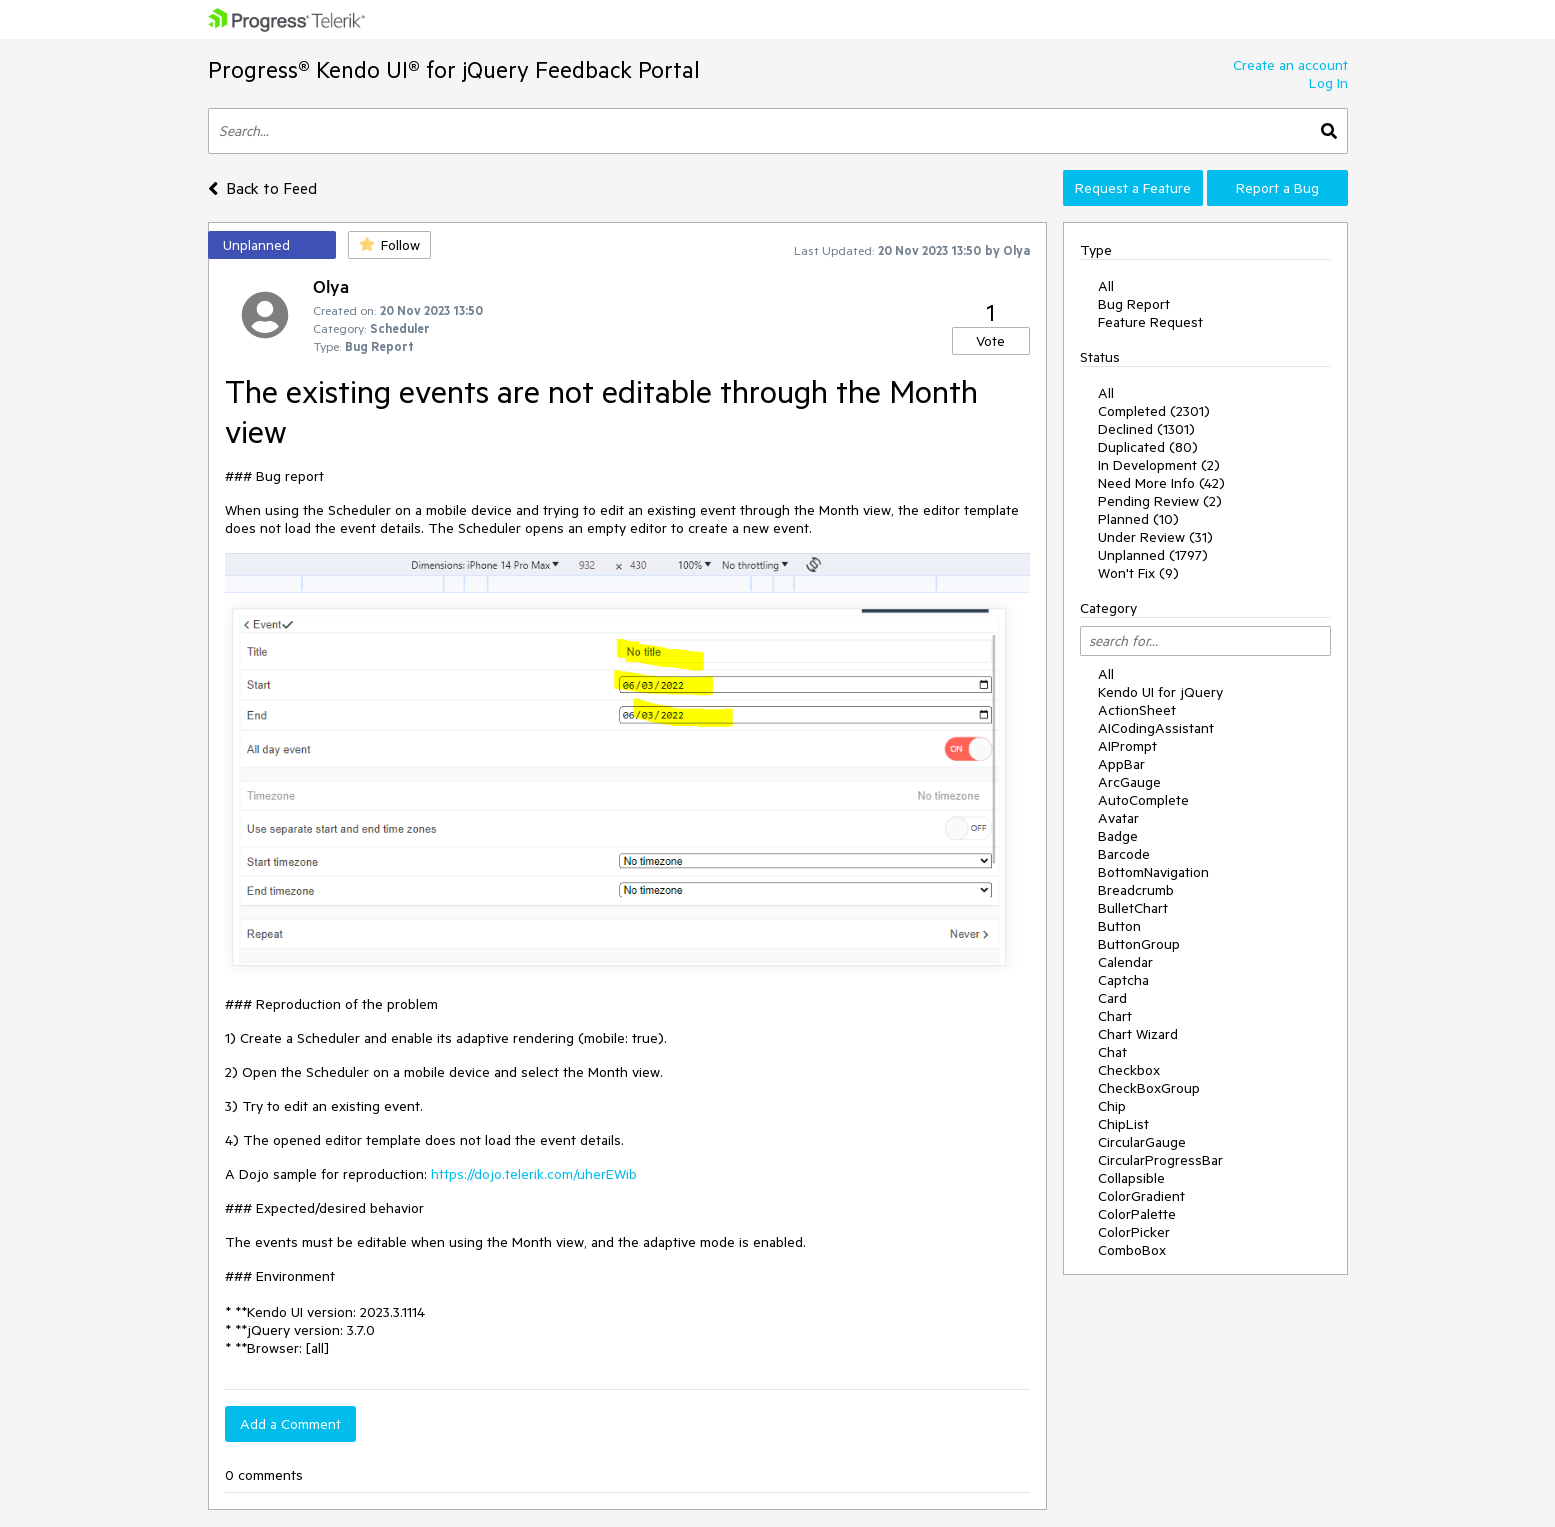  Describe the element at coordinates (1123, 980) in the screenshot. I see `Captcha` at that location.